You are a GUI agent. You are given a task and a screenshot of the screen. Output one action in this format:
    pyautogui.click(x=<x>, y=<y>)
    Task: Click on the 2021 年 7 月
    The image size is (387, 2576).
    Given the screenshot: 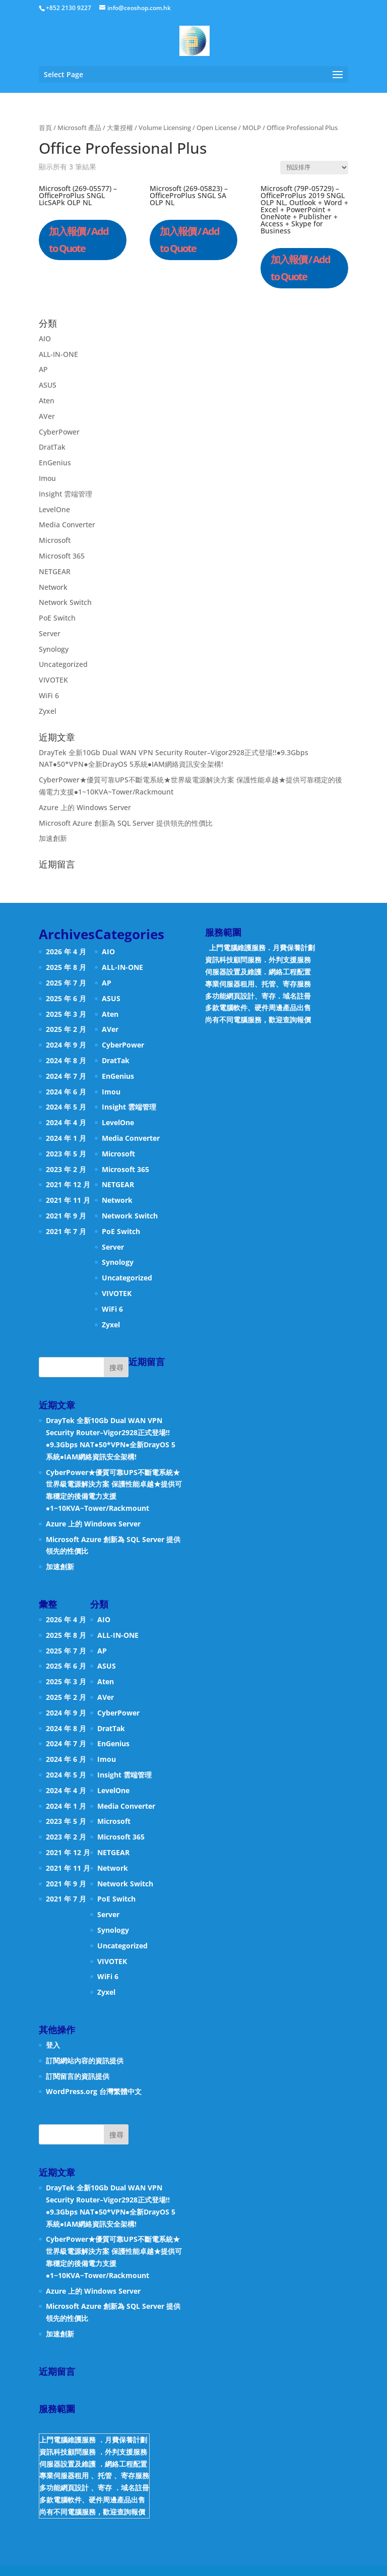 What is the action you would take?
    pyautogui.click(x=66, y=1231)
    